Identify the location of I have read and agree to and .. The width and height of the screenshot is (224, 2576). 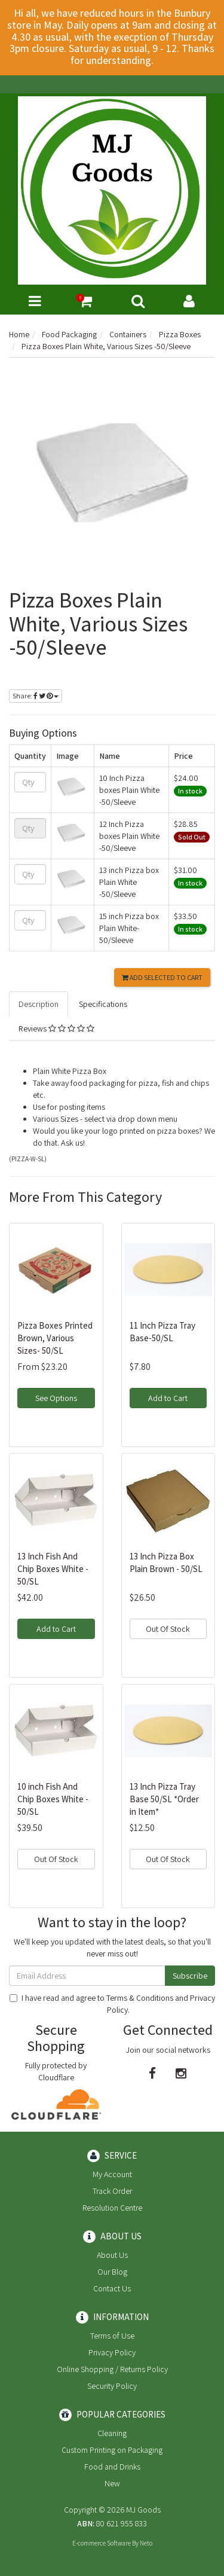
(112, 2003).